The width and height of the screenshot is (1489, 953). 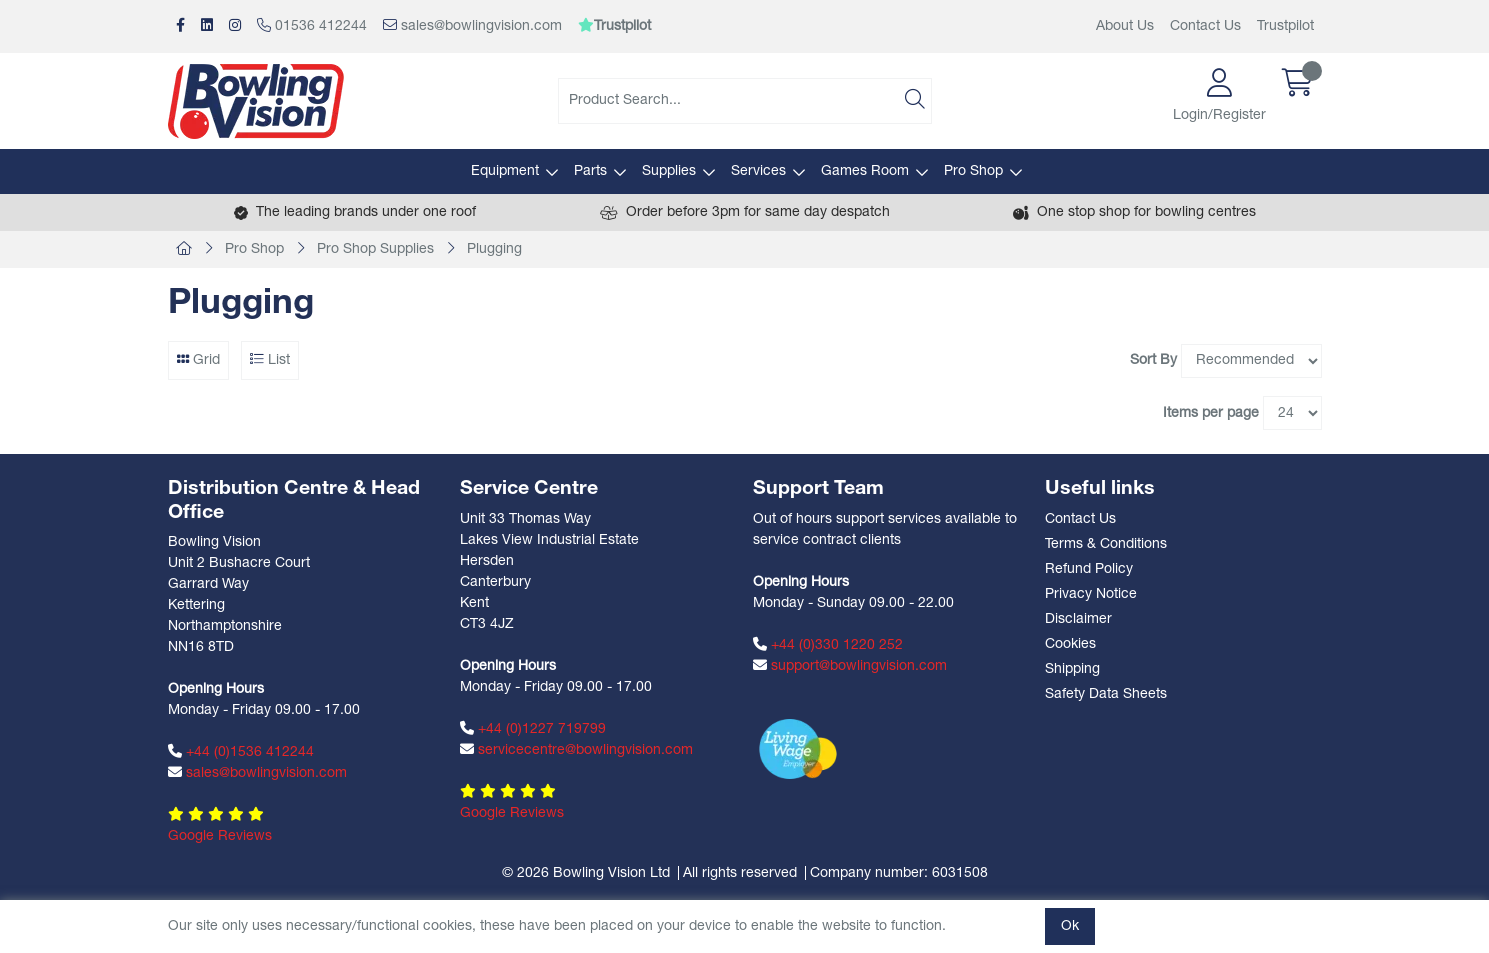 What do you see at coordinates (1285, 26) in the screenshot?
I see `Trustpilot` at bounding box center [1285, 26].